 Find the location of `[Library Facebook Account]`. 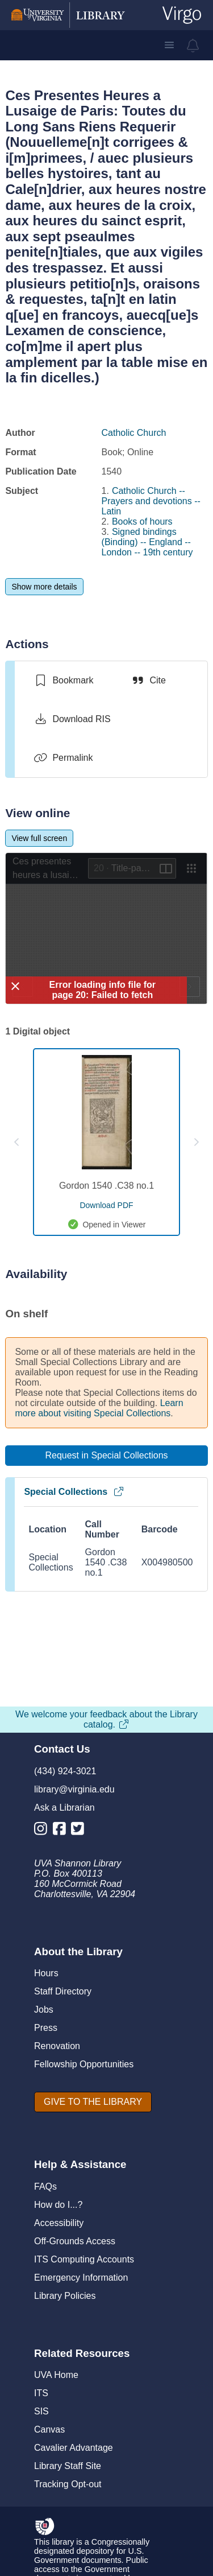

[Library Facebook Account] is located at coordinates (62, 1831).